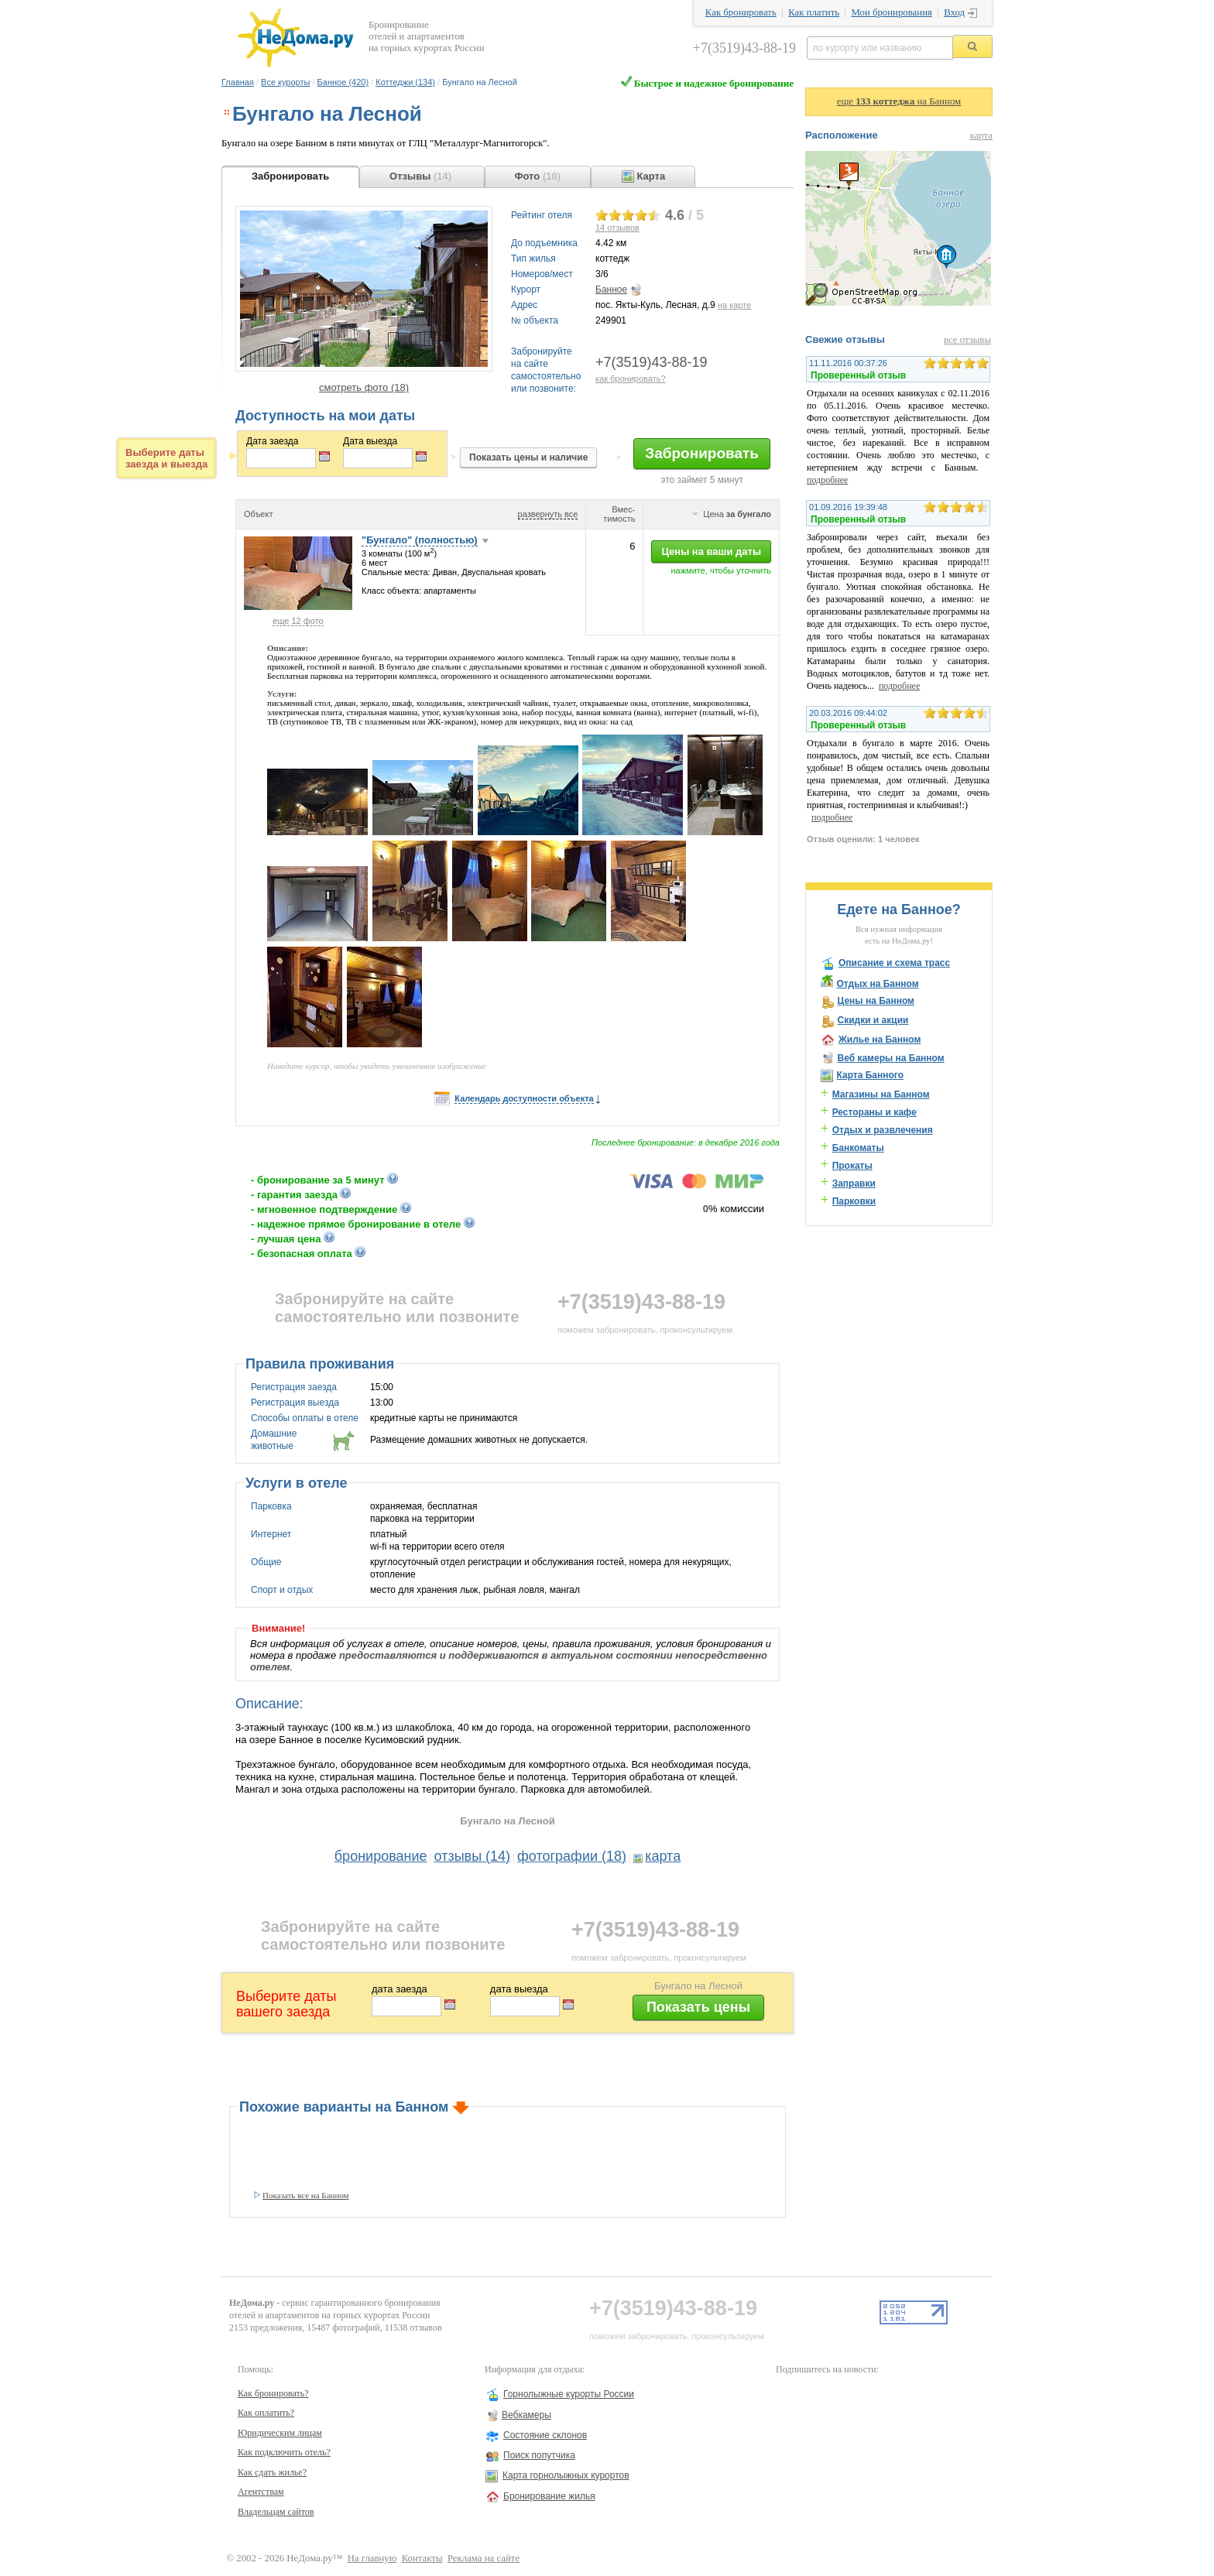  What do you see at coordinates (568, 2394) in the screenshot?
I see `Горнолыжные курорты России` at bounding box center [568, 2394].